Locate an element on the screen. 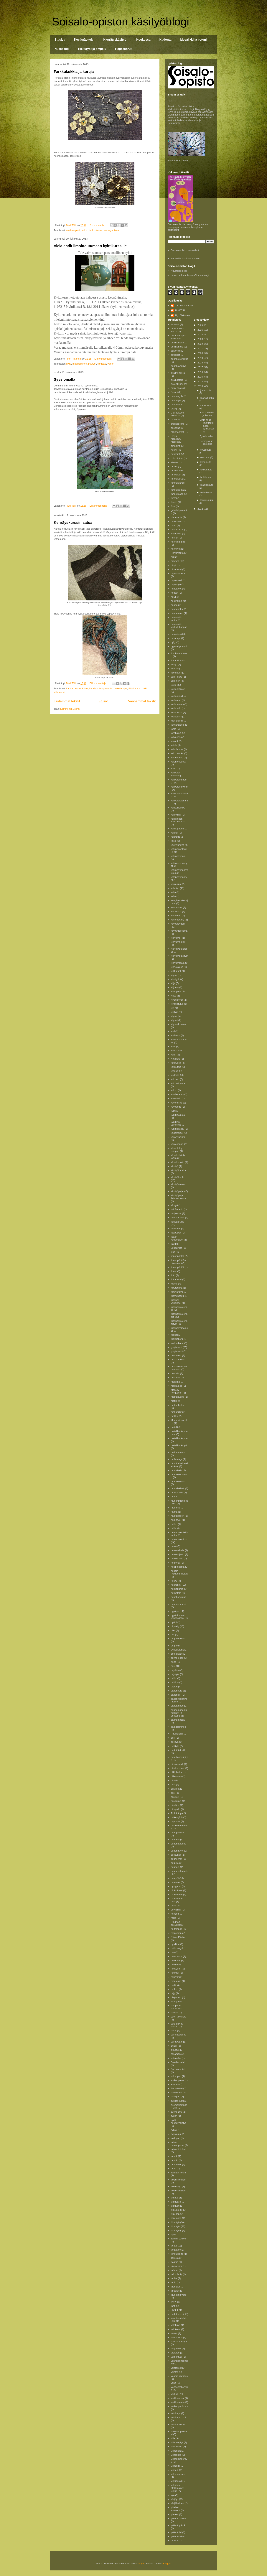 The image size is (267, 2576). tuikkulyhty is located at coordinates (176, 2274).